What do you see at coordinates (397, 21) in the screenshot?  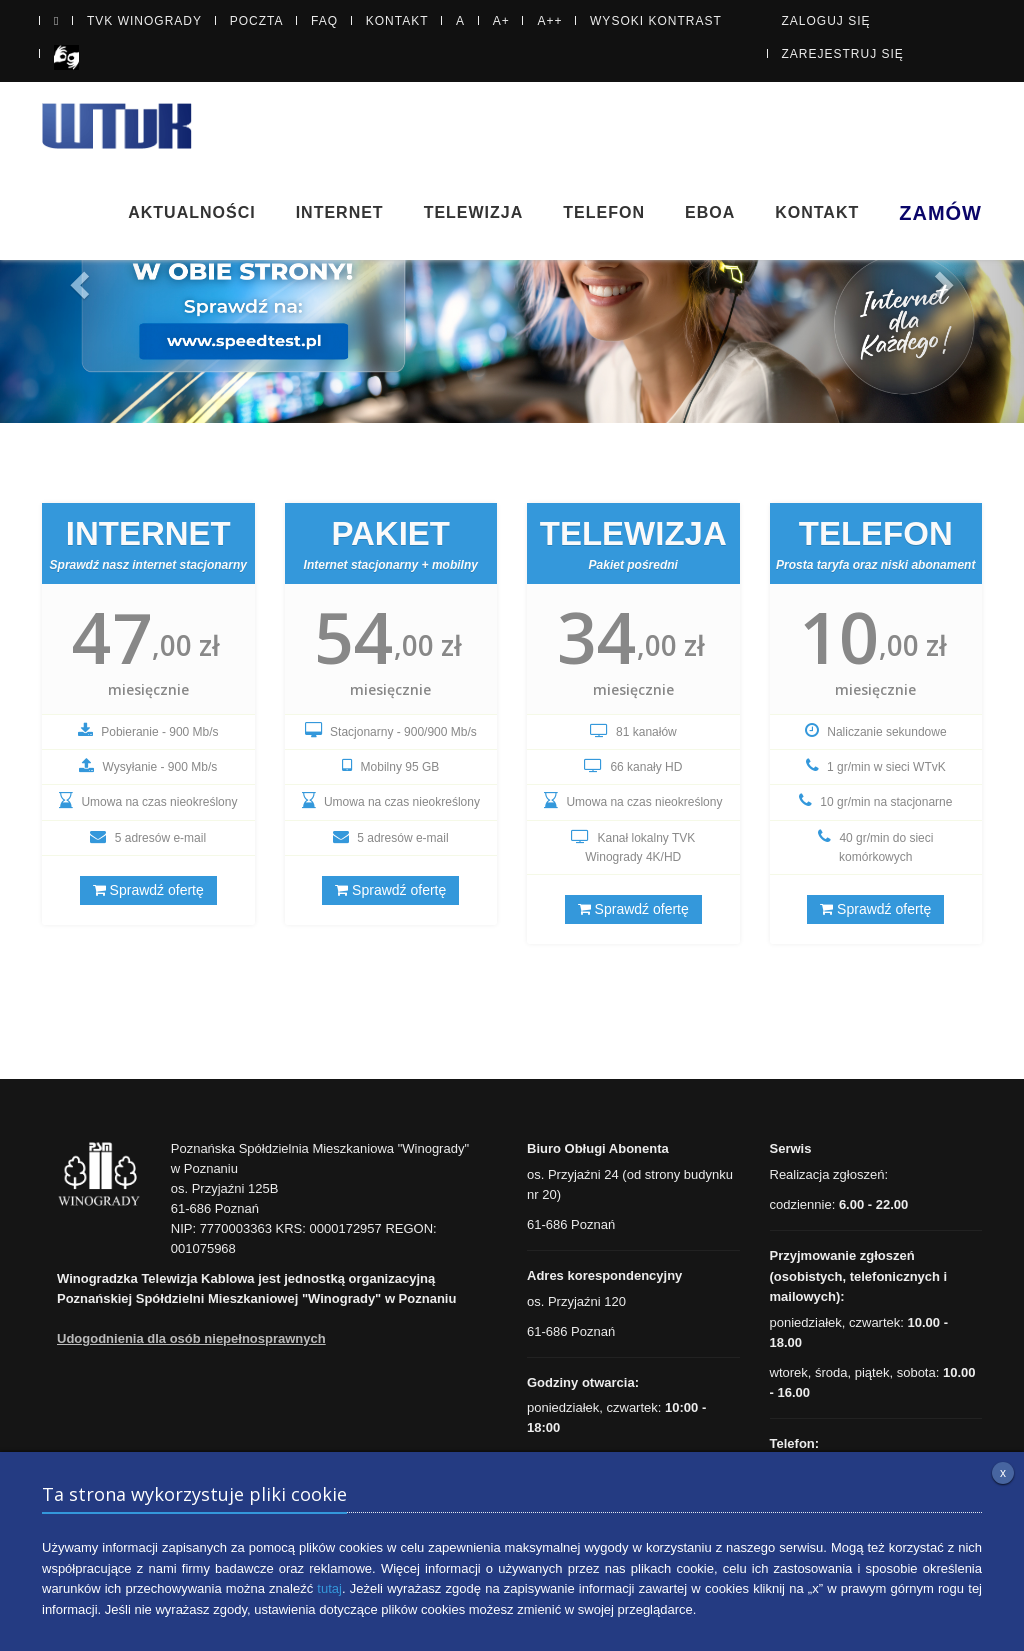 I see `Kontakt` at bounding box center [397, 21].